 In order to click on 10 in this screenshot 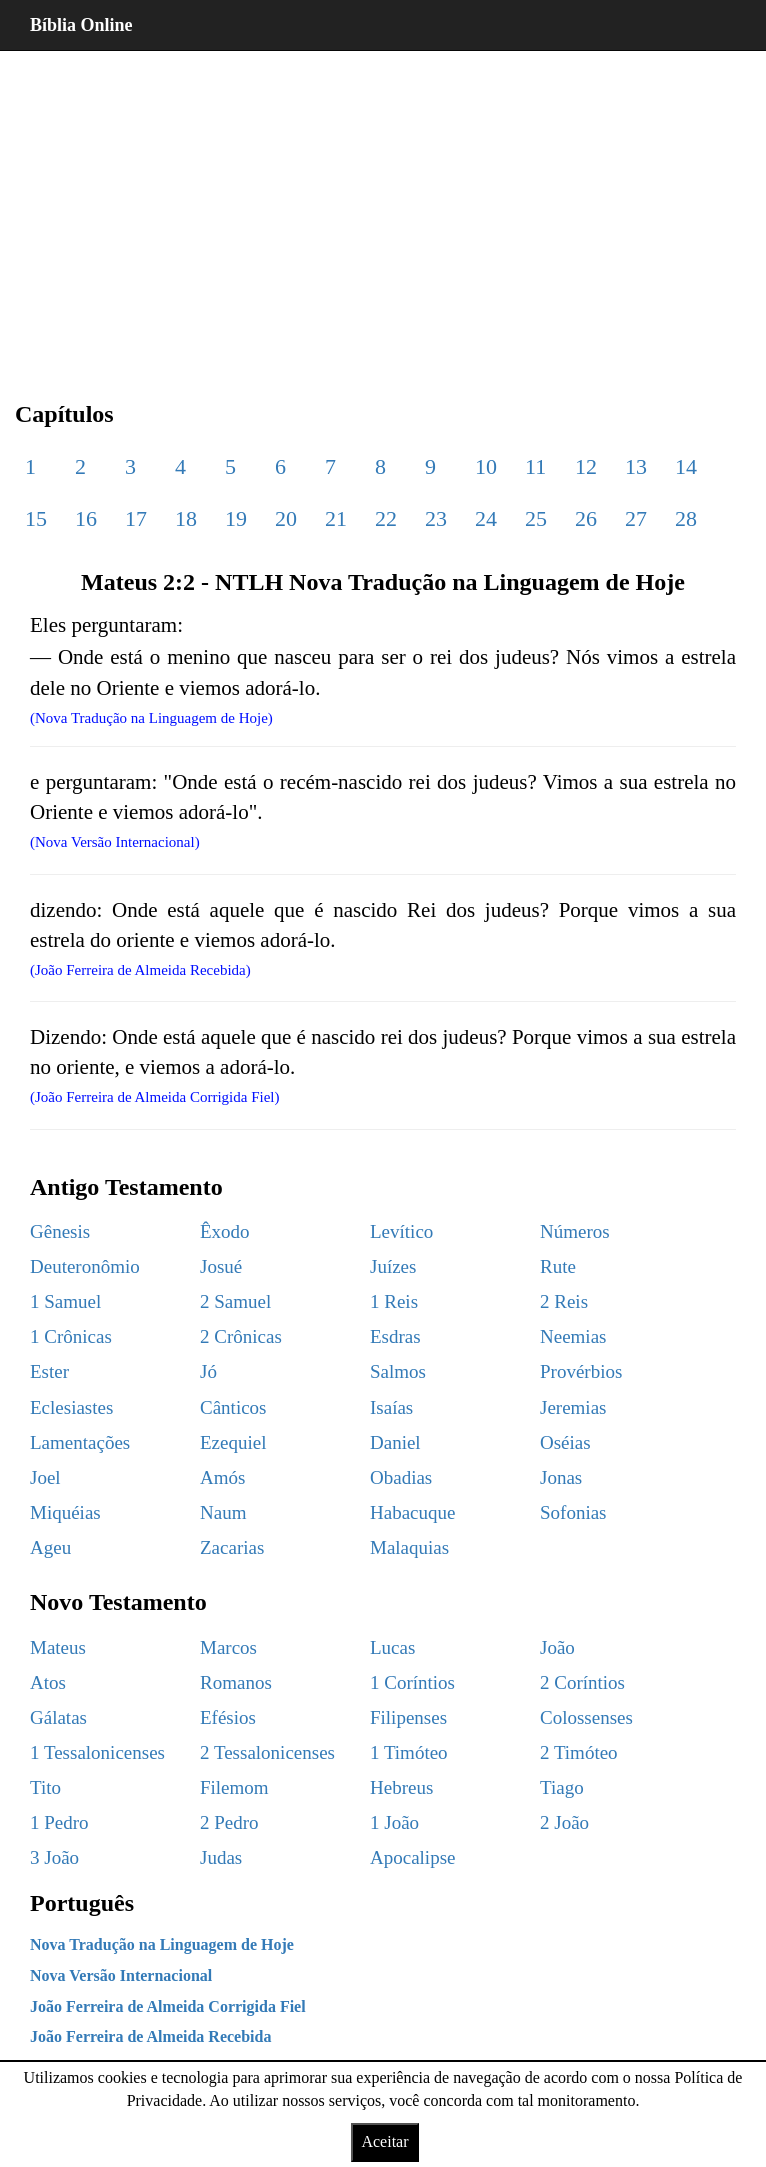, I will do `click(486, 466)`.